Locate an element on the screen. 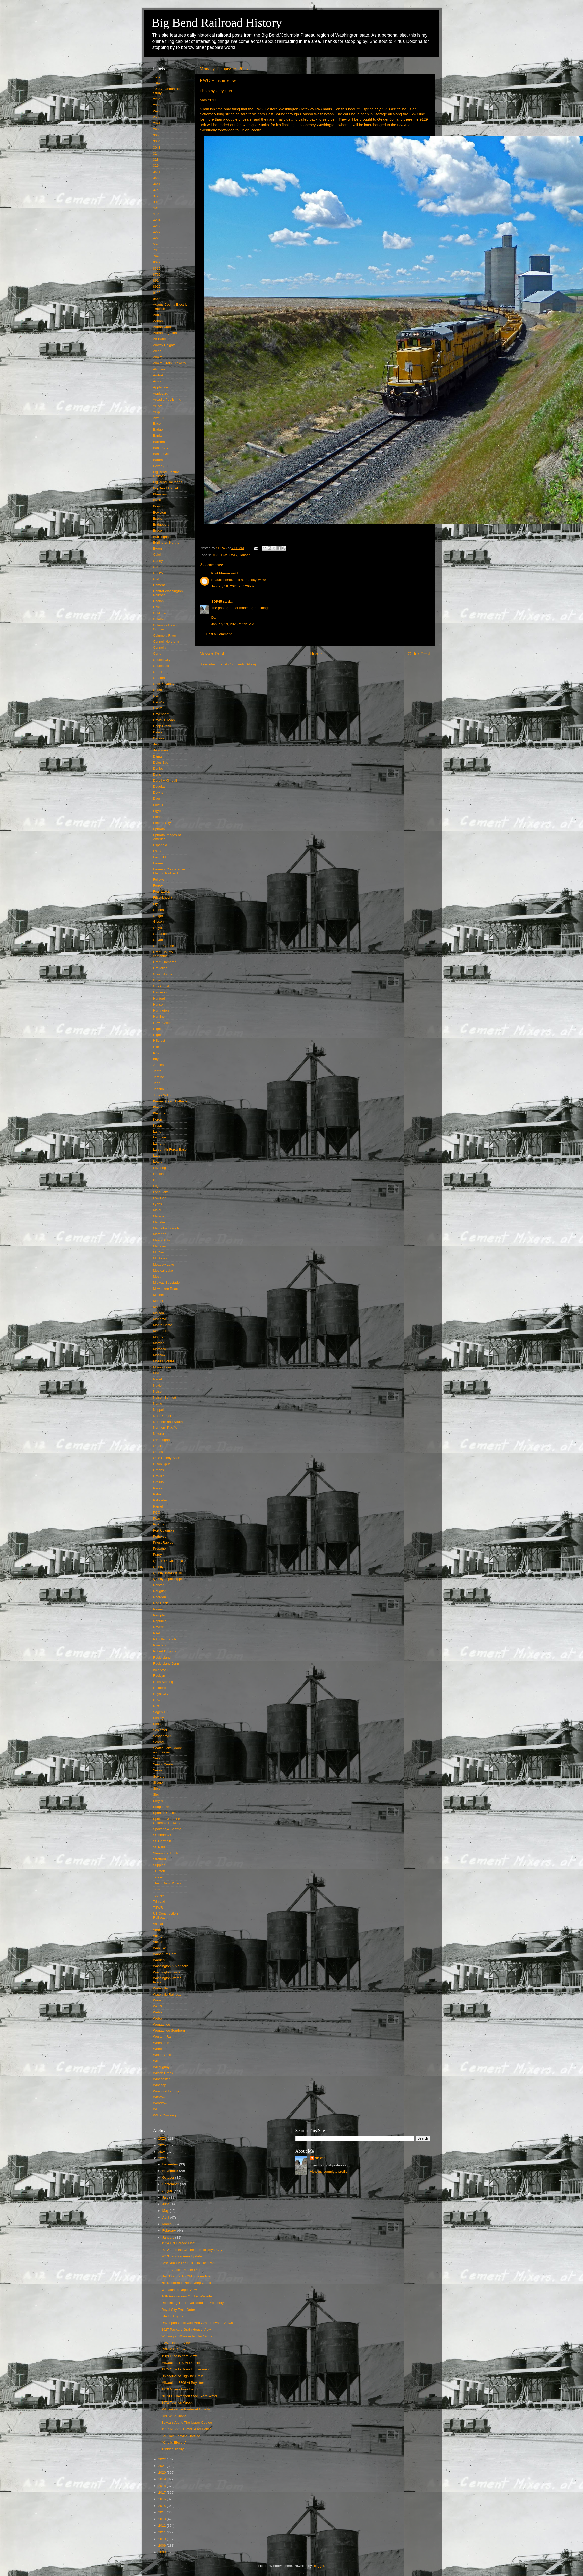 The width and height of the screenshot is (583, 2576). 4204 is located at coordinates (157, 220).